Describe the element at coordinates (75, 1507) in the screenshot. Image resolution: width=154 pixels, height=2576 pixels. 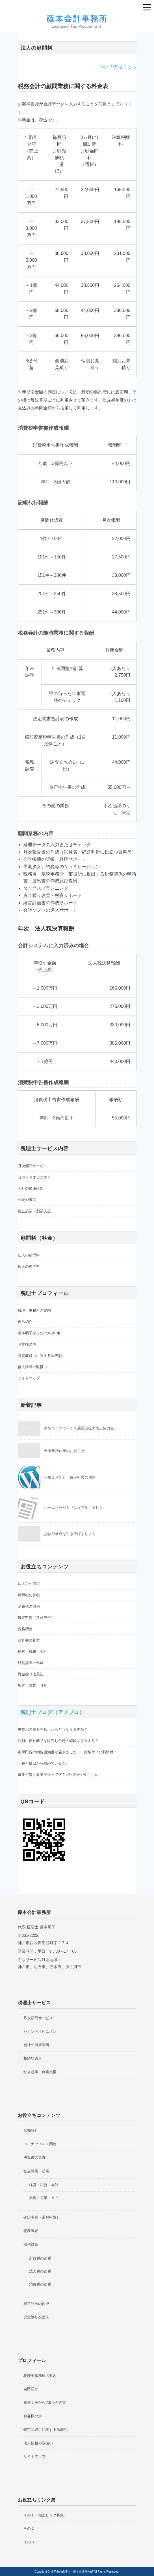
I see `ホームページをリニュアルしました。` at that location.